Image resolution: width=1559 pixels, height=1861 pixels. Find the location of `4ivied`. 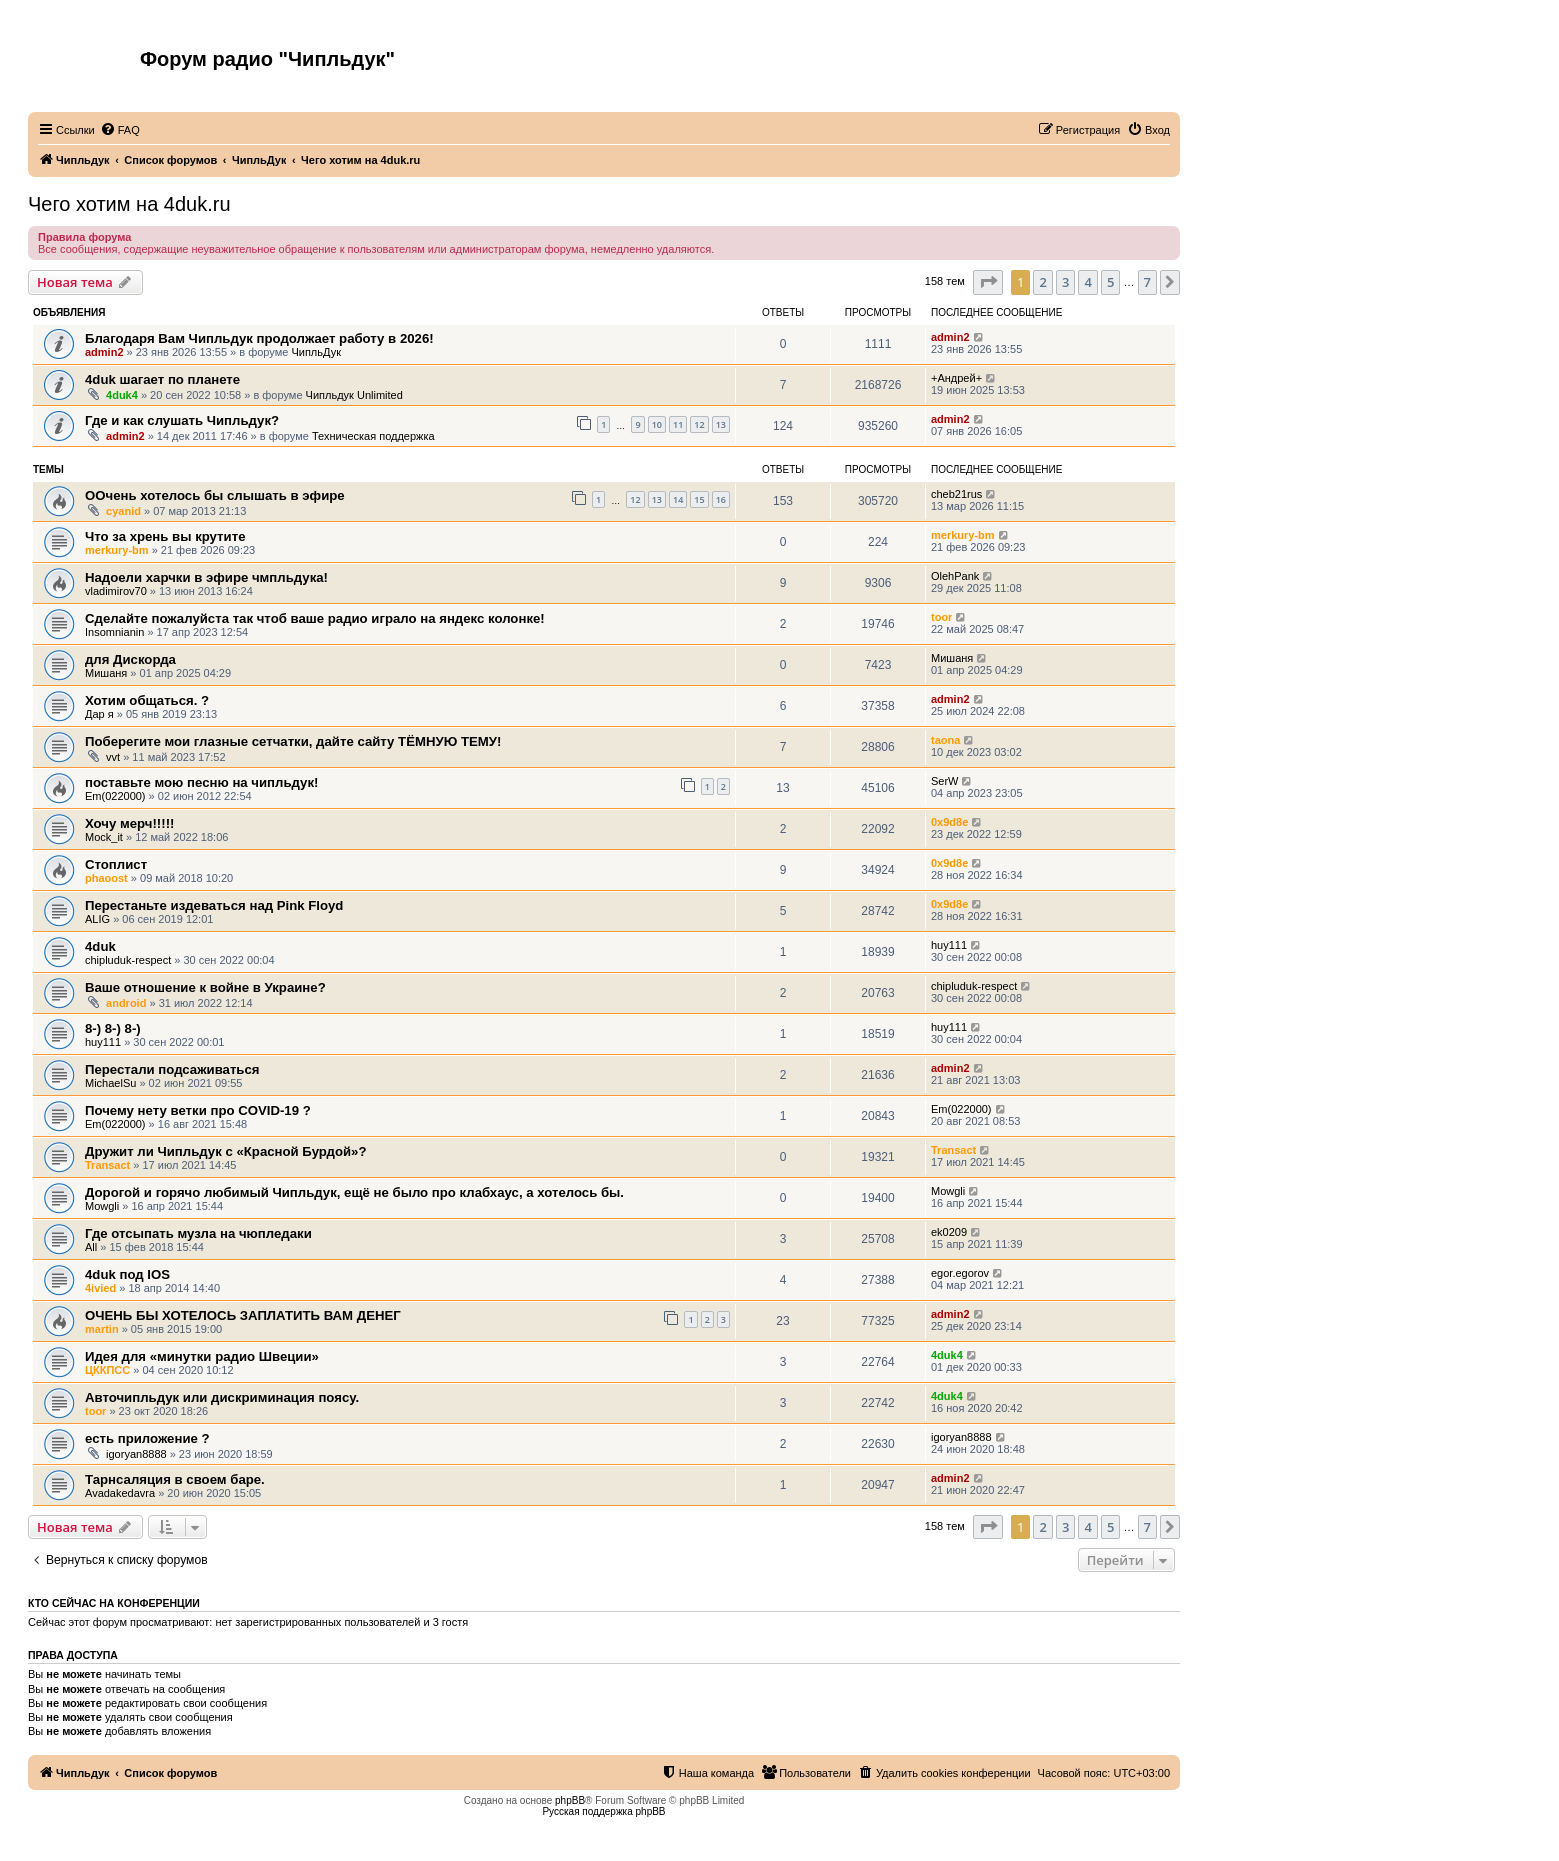

4ivied is located at coordinates (100, 1288).